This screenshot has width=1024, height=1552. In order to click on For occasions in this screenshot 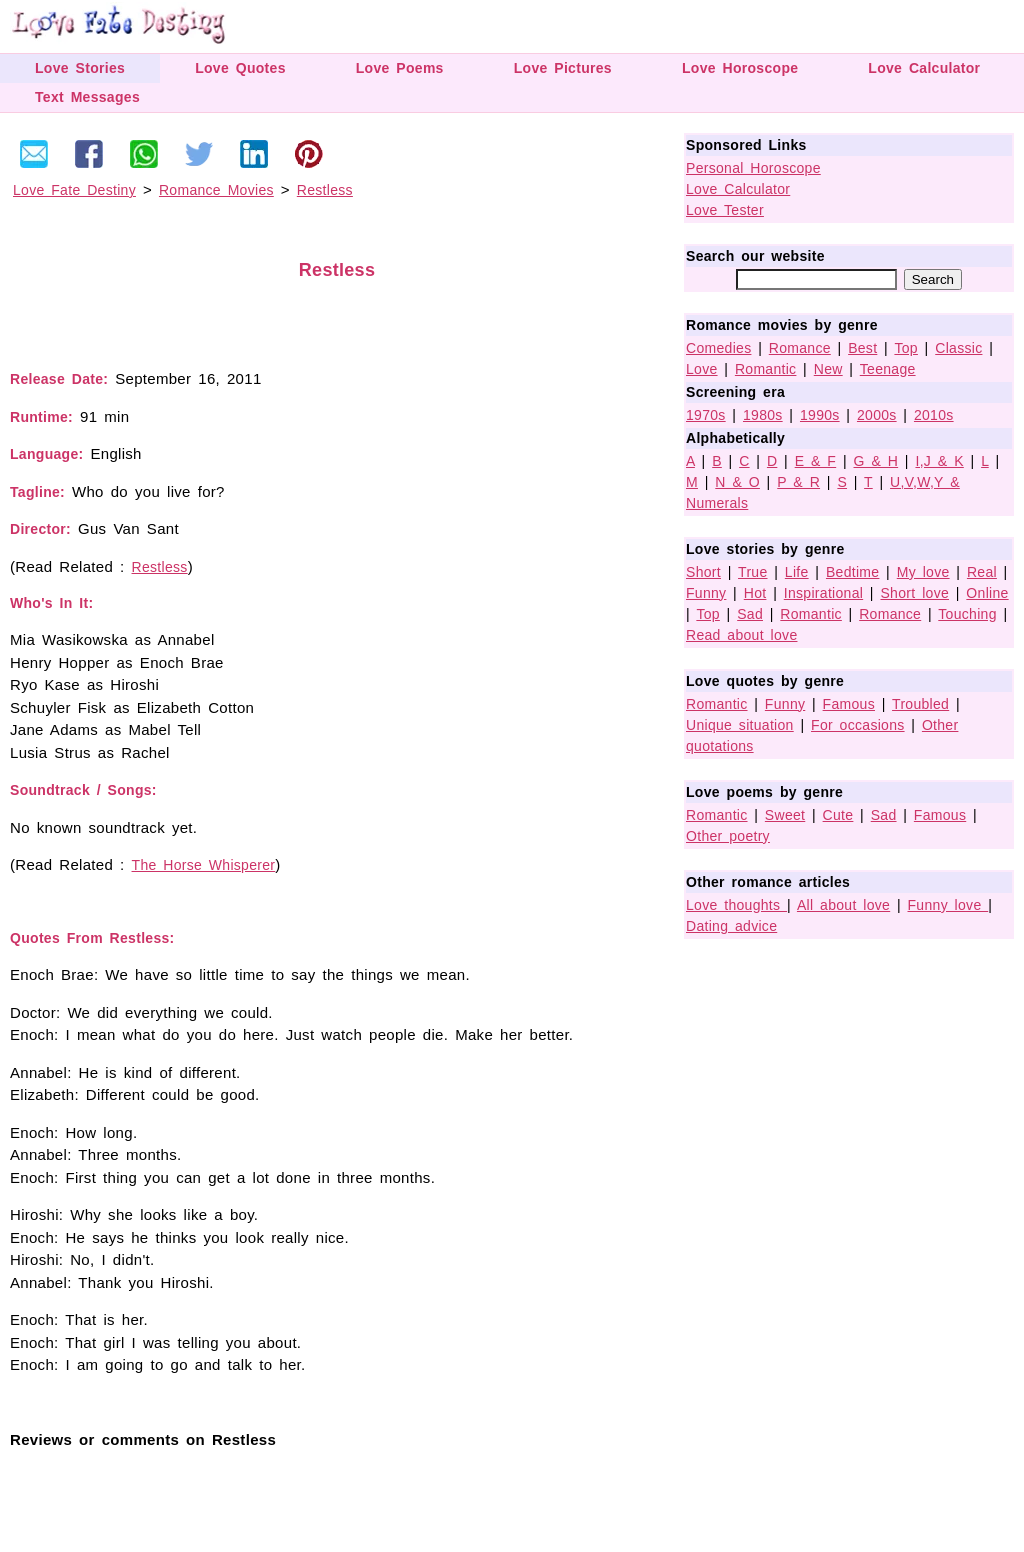, I will do `click(858, 725)`.